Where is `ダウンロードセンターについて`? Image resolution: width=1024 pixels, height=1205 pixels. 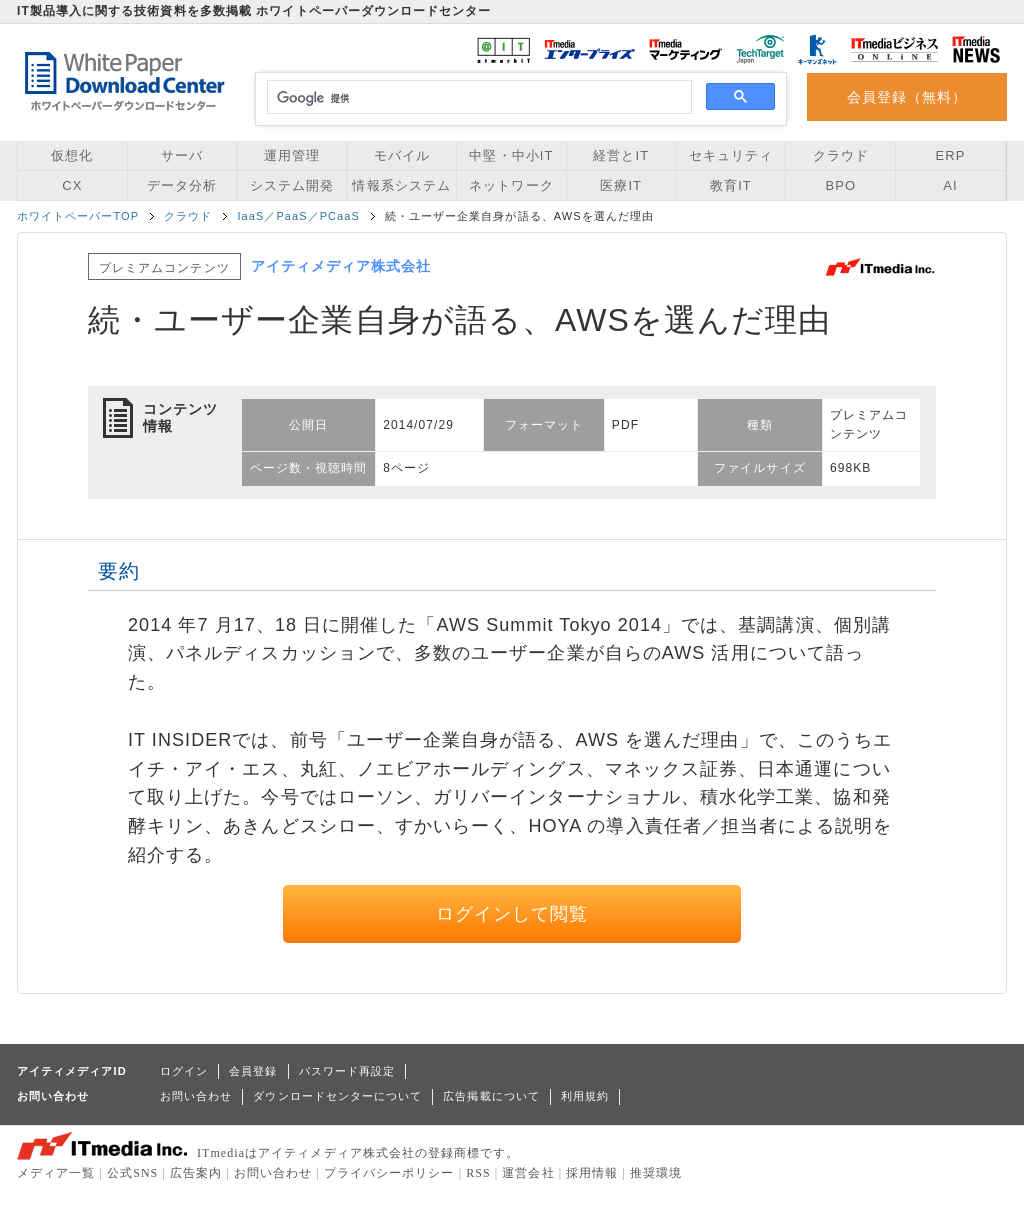 ダウンロードセンターについて is located at coordinates (337, 1096).